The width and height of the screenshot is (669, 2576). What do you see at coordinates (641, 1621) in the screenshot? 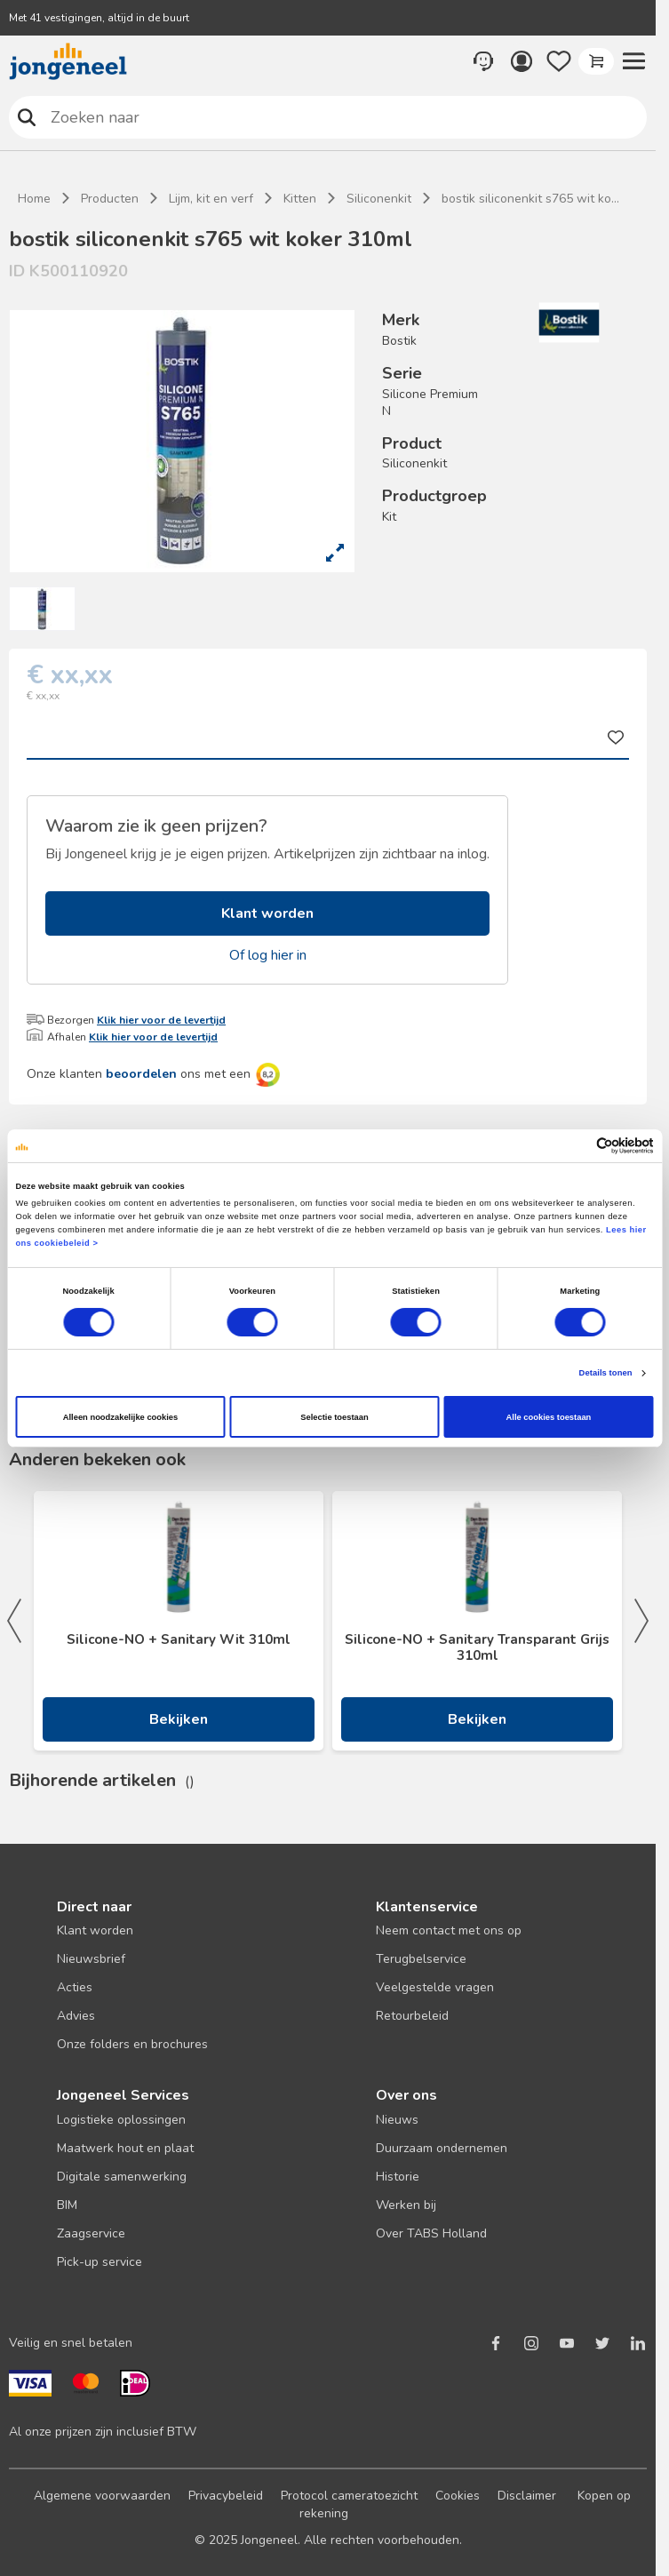
I see `Next` at bounding box center [641, 1621].